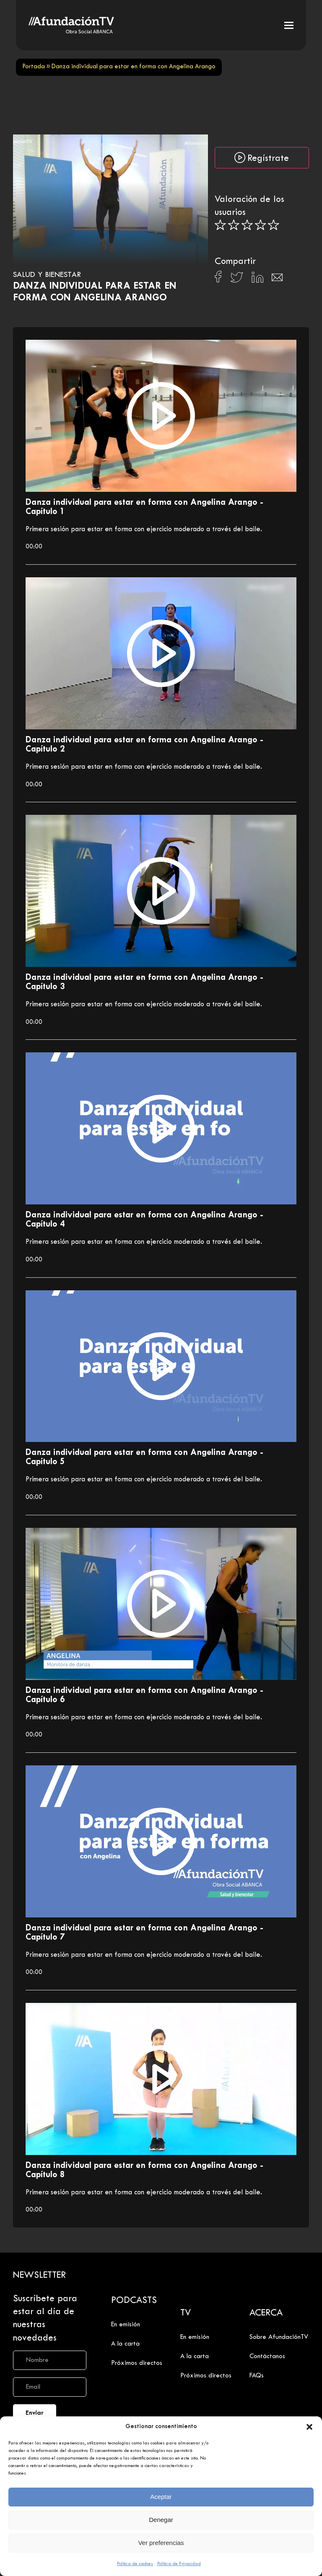  What do you see at coordinates (257, 279) in the screenshot?
I see `[Compartir en Linkedin]` at bounding box center [257, 279].